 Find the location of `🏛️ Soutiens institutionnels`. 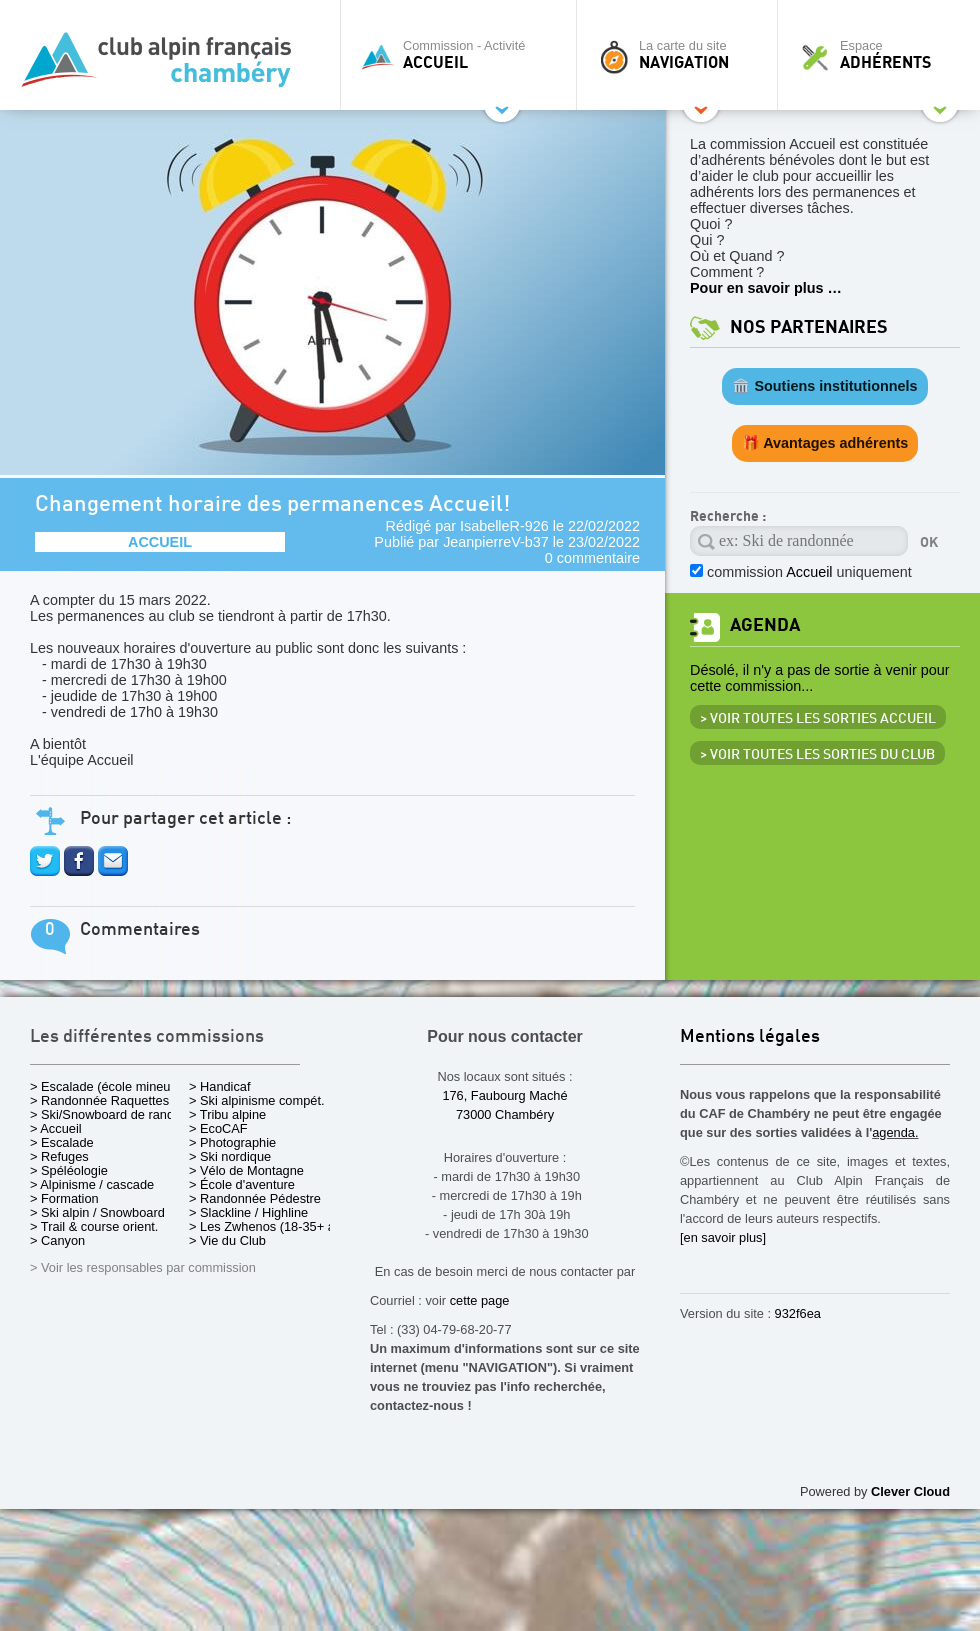

🏛️ Soutiens institutionnels is located at coordinates (824, 386).